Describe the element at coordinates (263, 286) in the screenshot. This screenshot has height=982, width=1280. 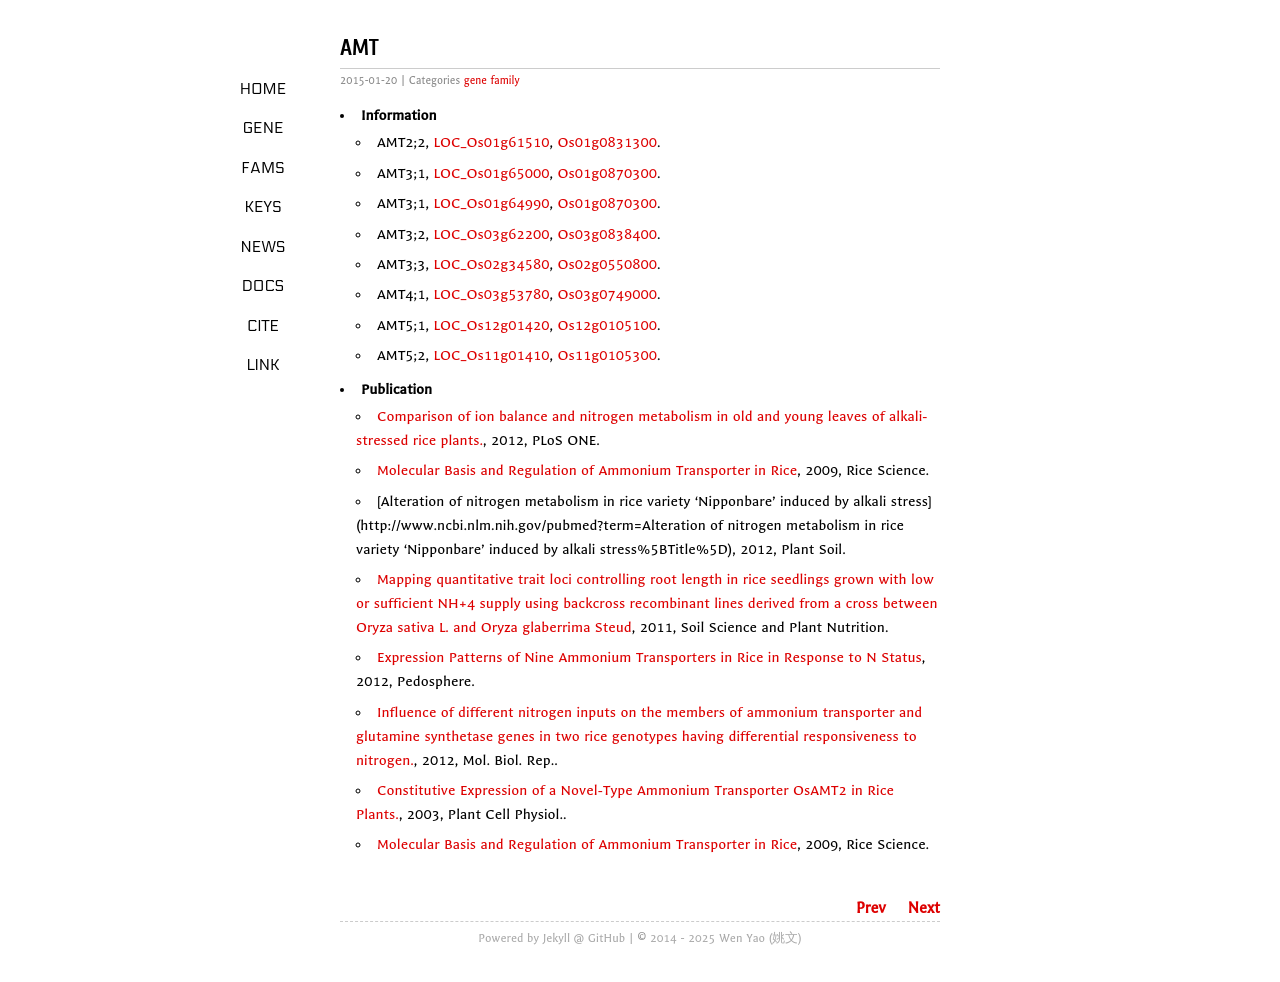
I see `Docs` at that location.